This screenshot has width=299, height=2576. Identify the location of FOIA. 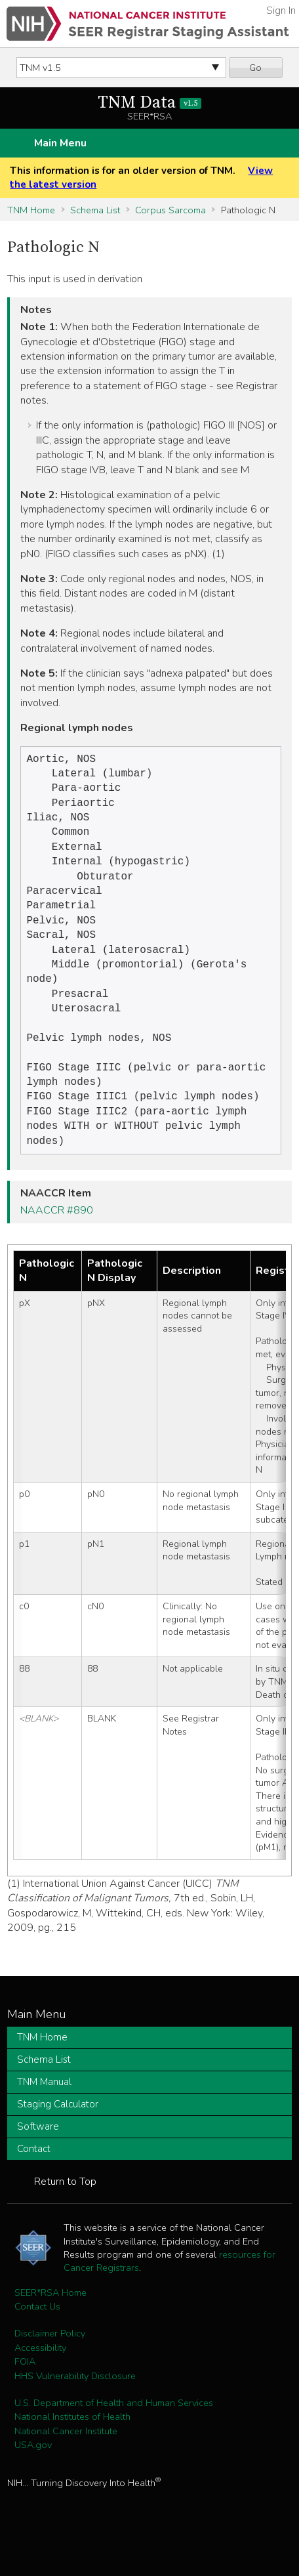
(24, 2396).